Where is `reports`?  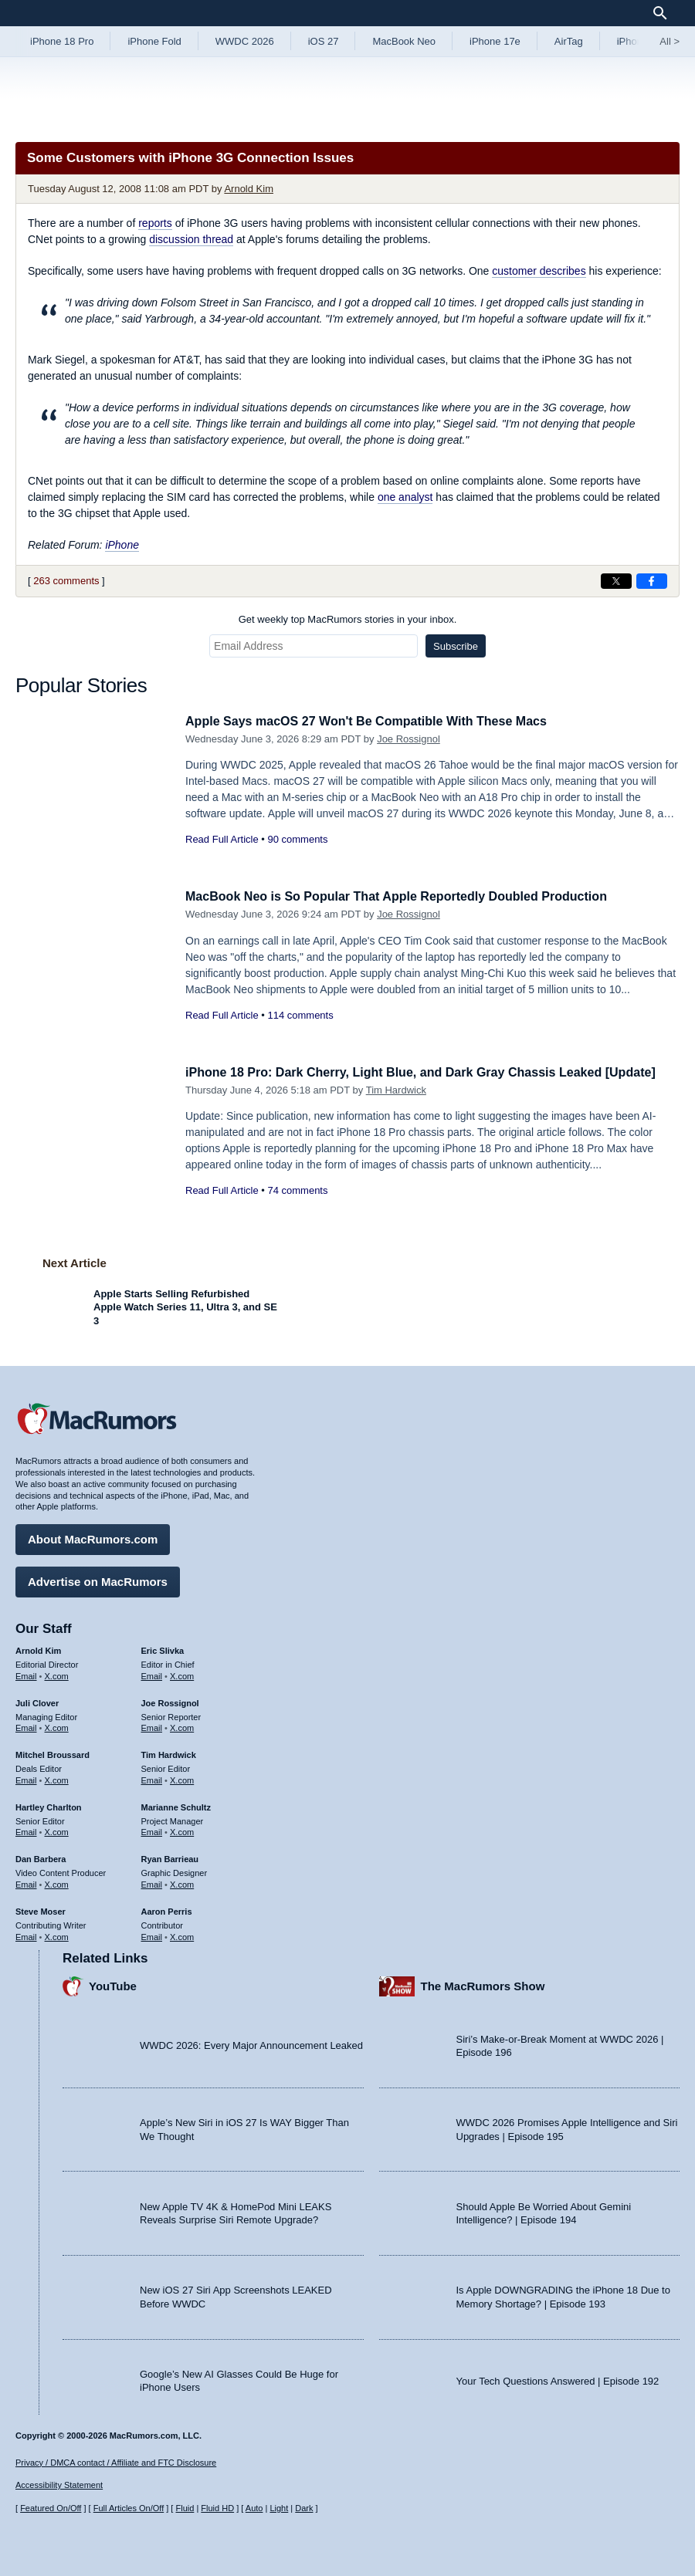
reports is located at coordinates (155, 223).